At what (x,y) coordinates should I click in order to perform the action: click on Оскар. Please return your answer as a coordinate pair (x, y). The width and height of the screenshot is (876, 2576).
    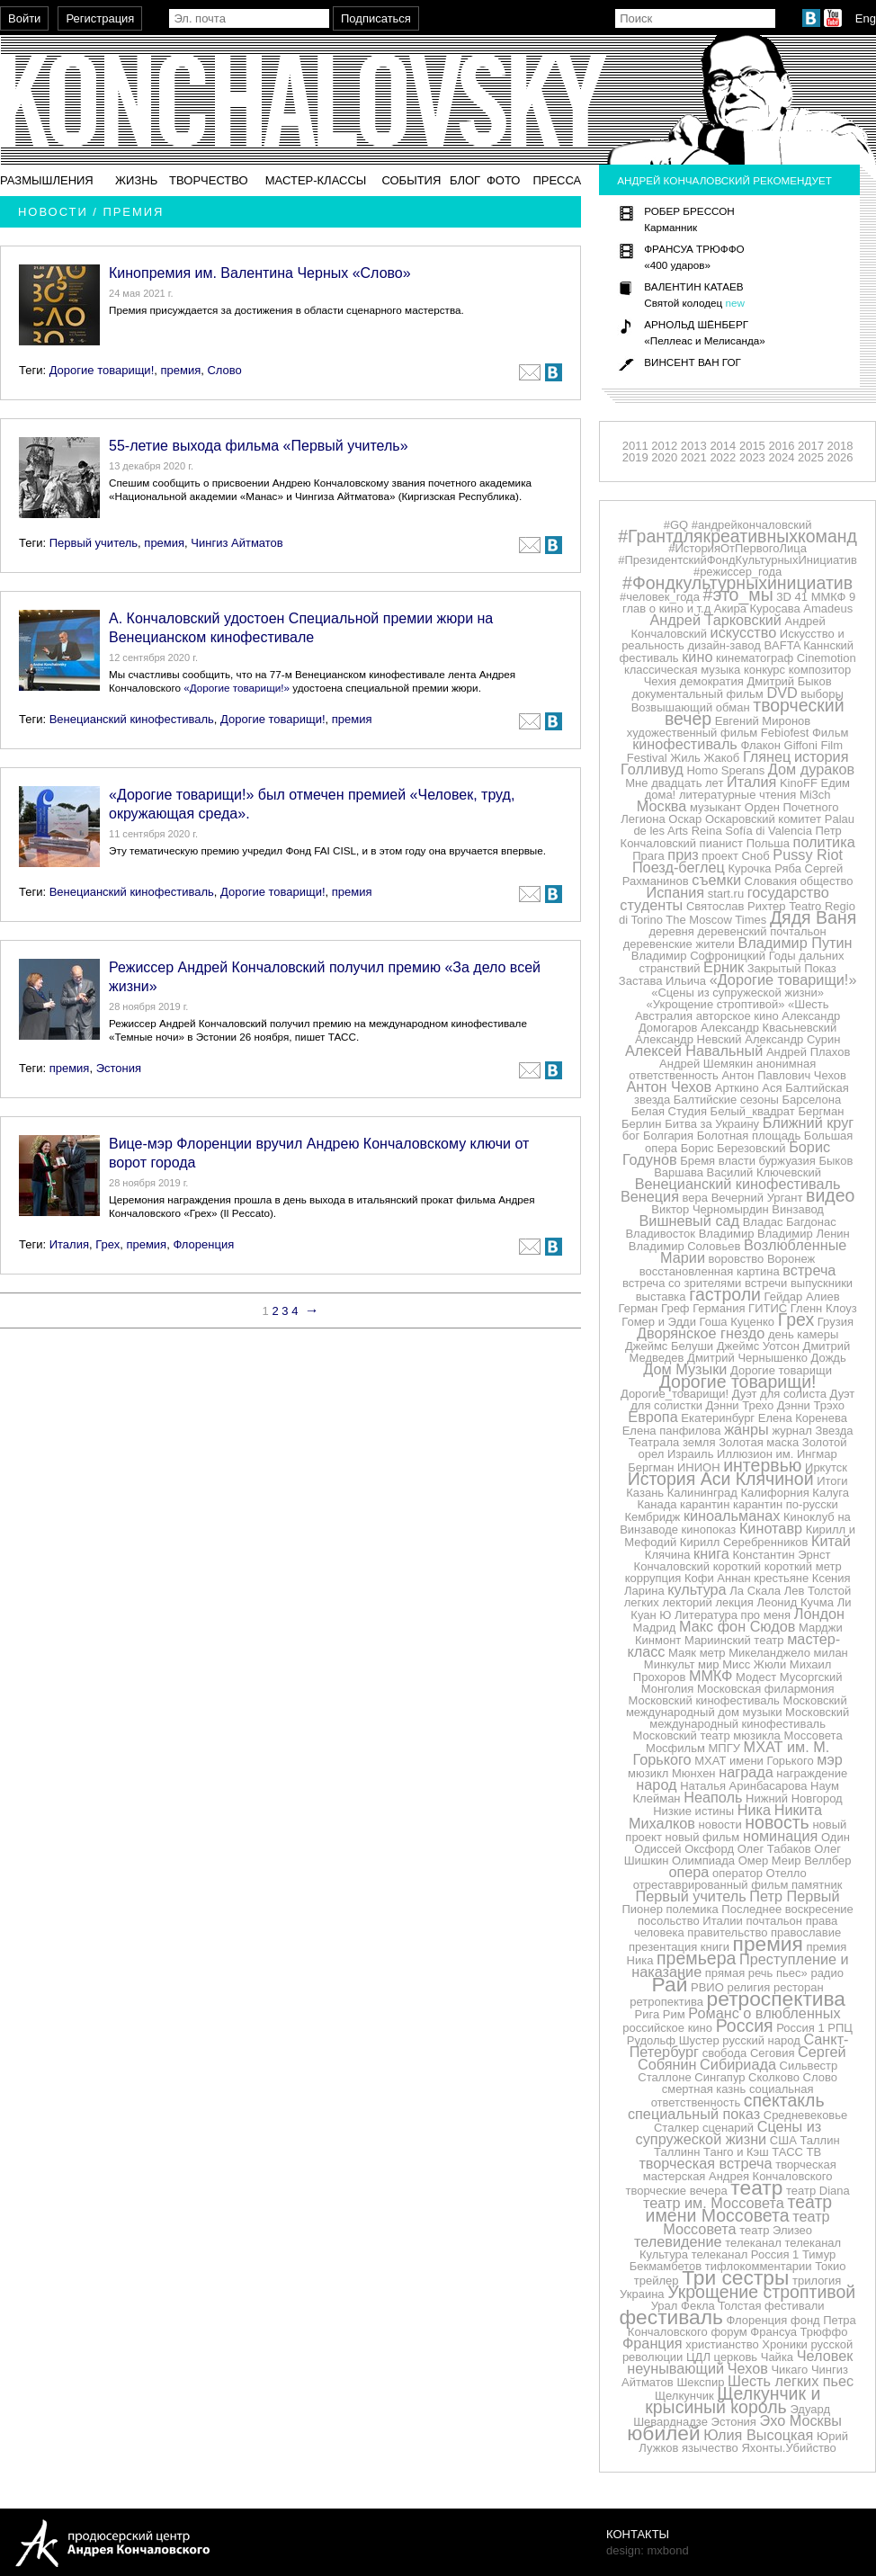
    Looking at the image, I should click on (685, 819).